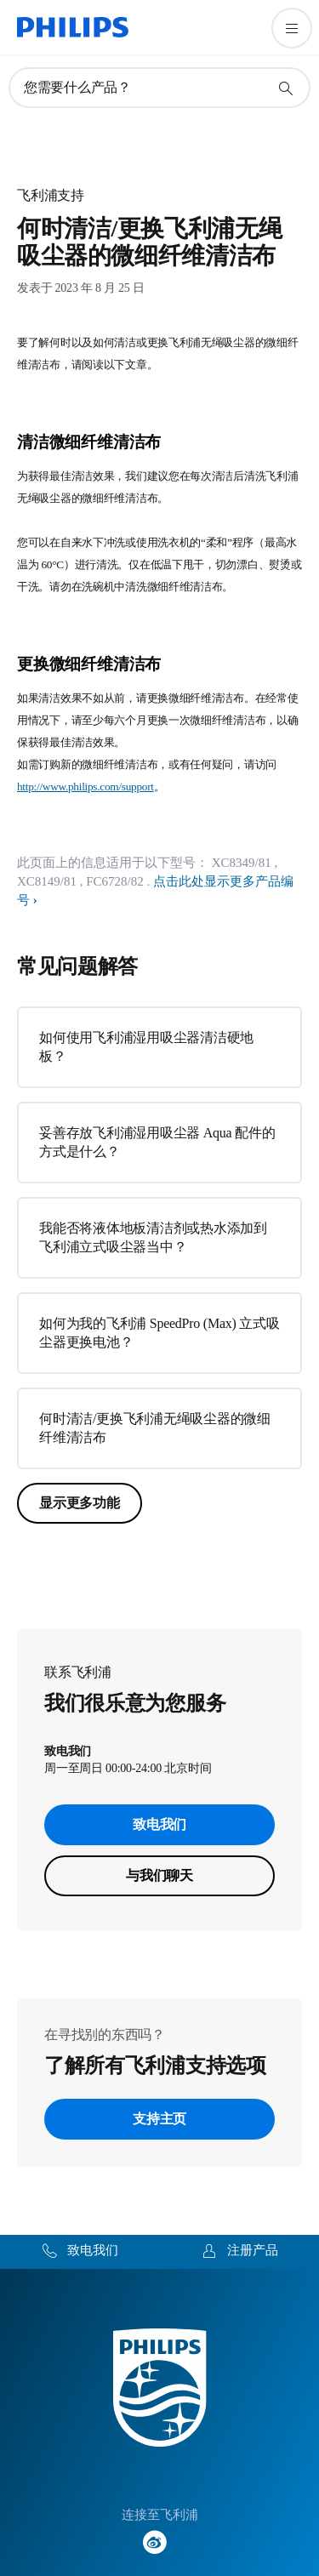  Describe the element at coordinates (79, 1503) in the screenshot. I see `显示更多功能` at that location.